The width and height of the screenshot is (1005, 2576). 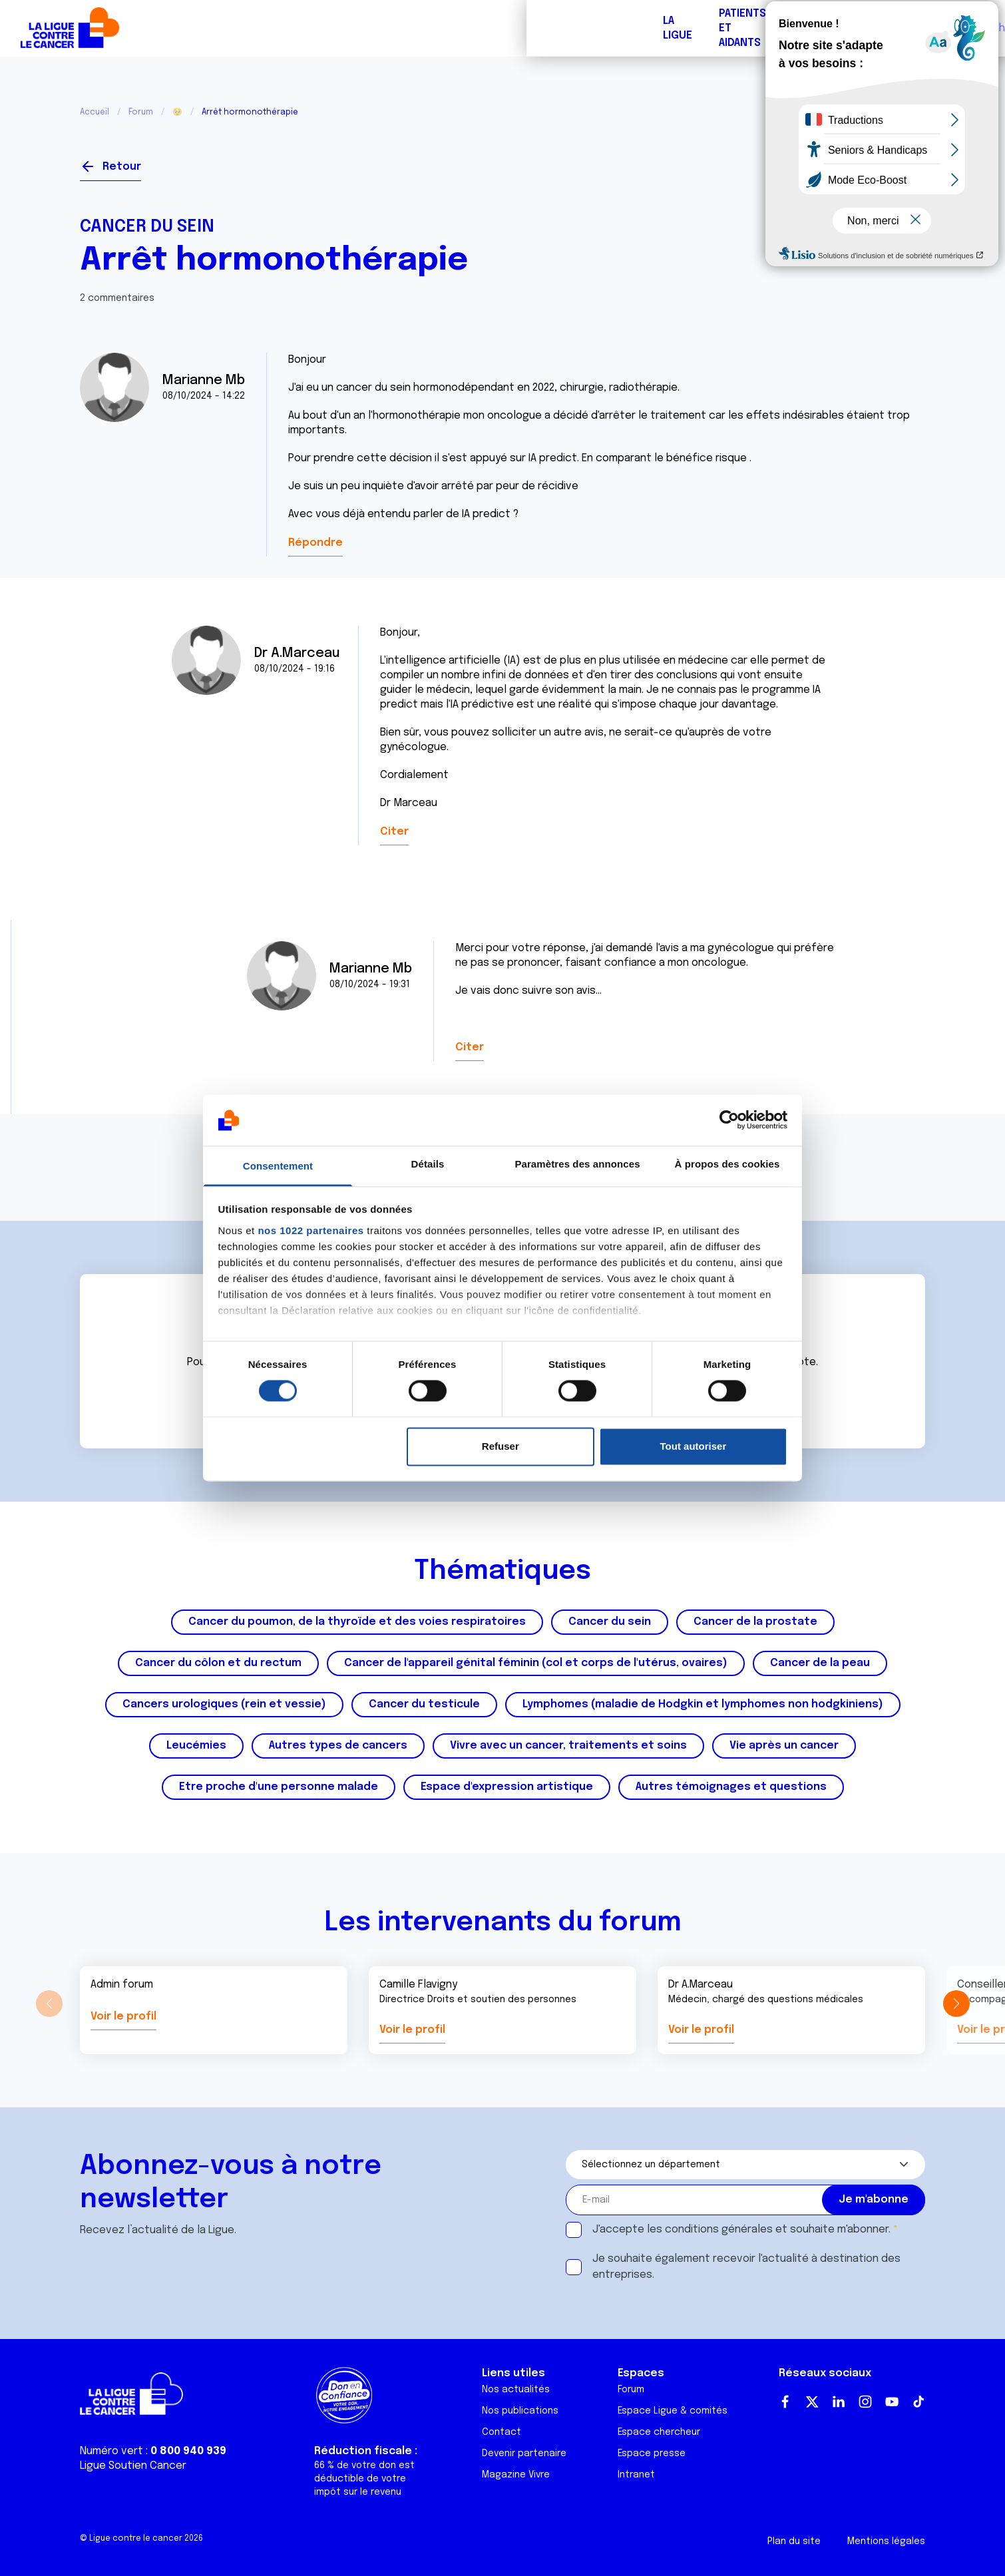 What do you see at coordinates (123, 2016) in the screenshot?
I see `Voir le profil` at bounding box center [123, 2016].